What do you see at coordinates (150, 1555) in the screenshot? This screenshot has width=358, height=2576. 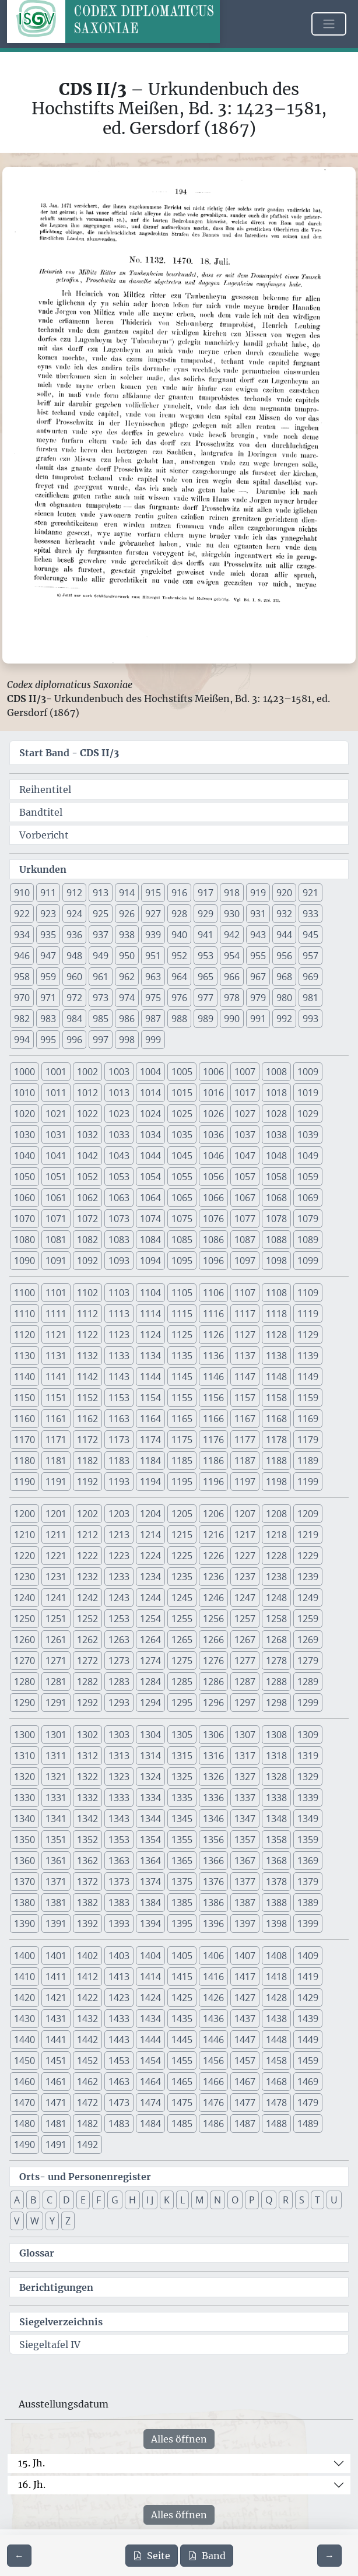 I see `1224 [button]` at bounding box center [150, 1555].